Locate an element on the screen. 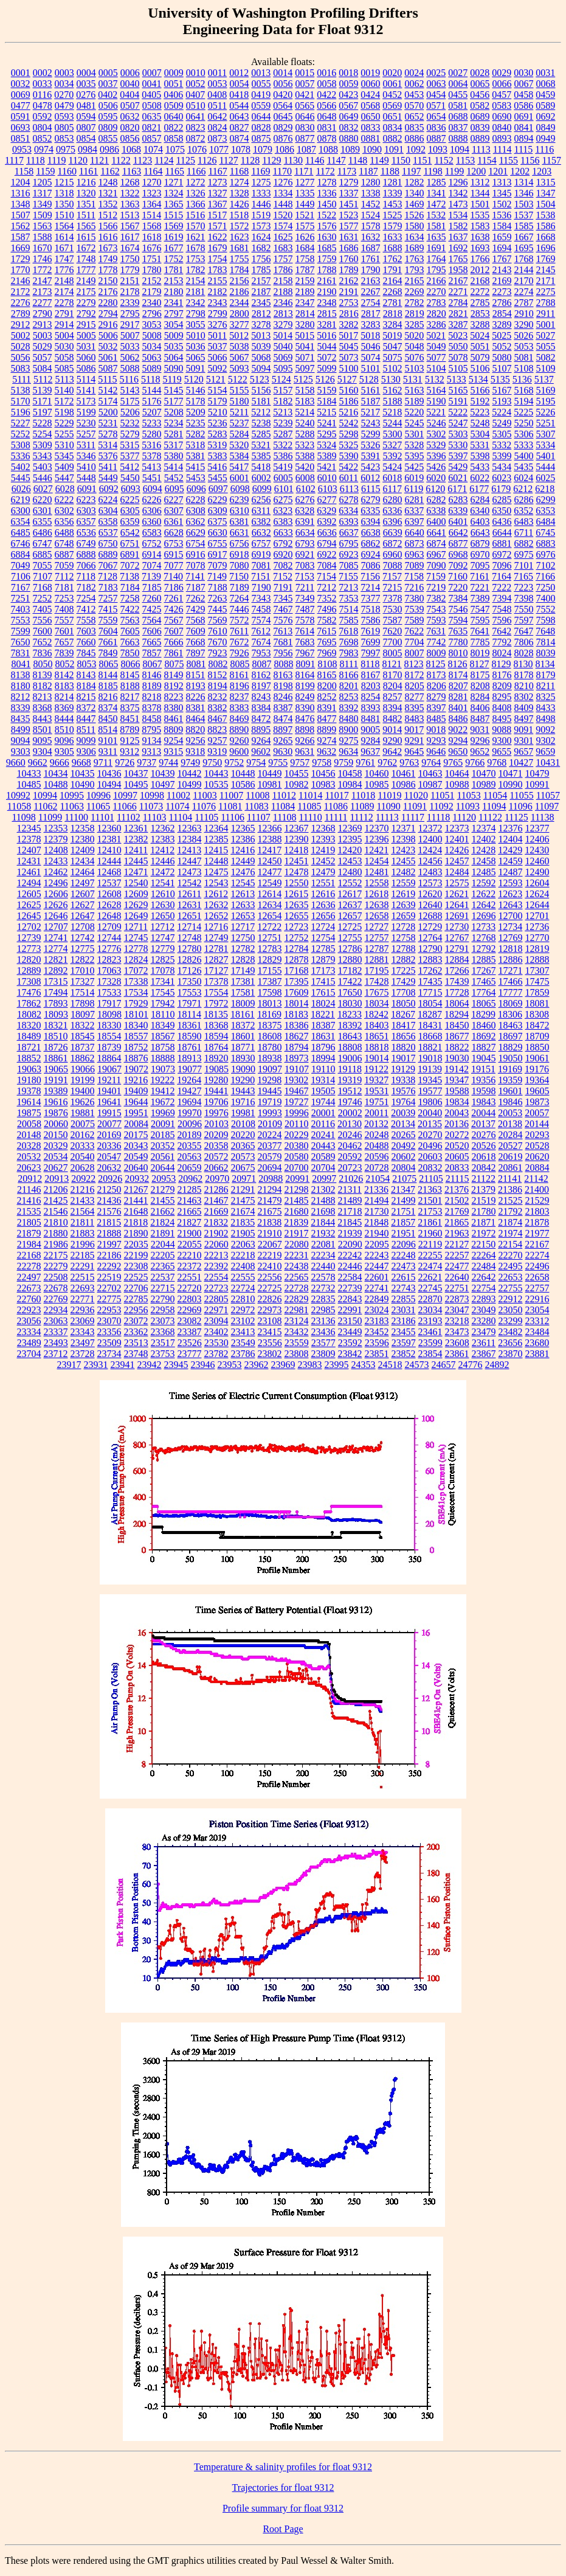 The width and height of the screenshot is (566, 2576). 18322 is located at coordinates (83, 1025).